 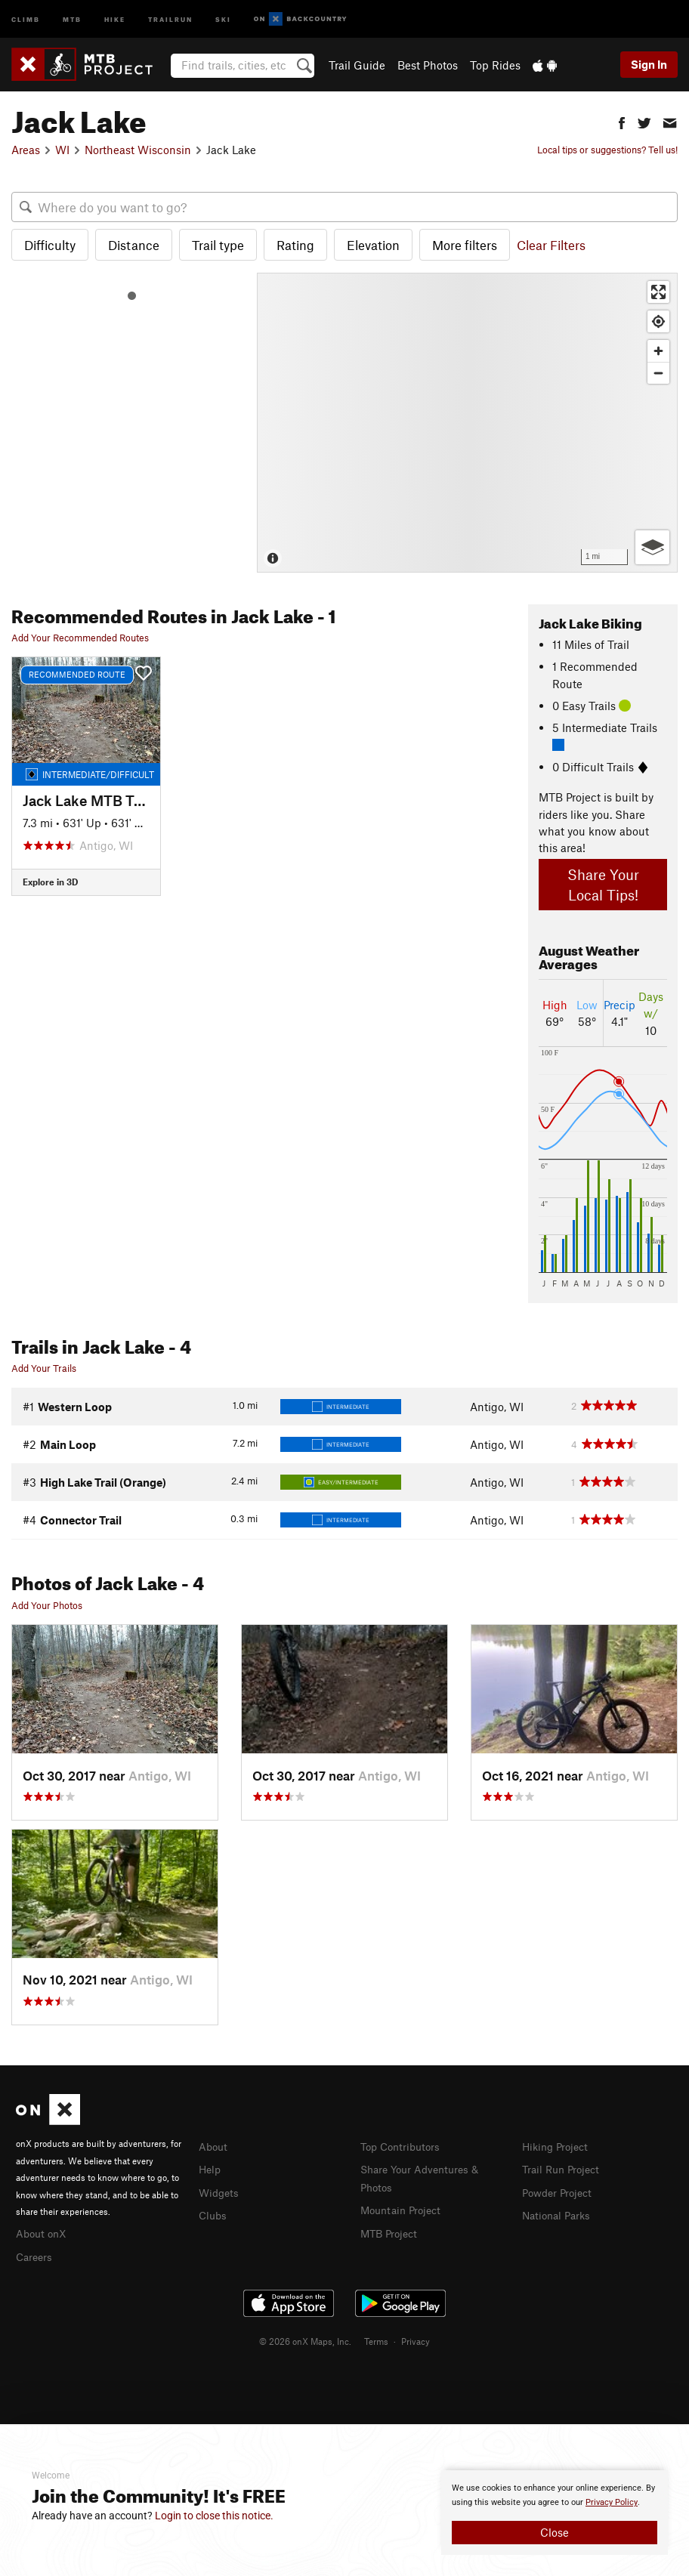 What do you see at coordinates (373, 244) in the screenshot?
I see `Elevation` at bounding box center [373, 244].